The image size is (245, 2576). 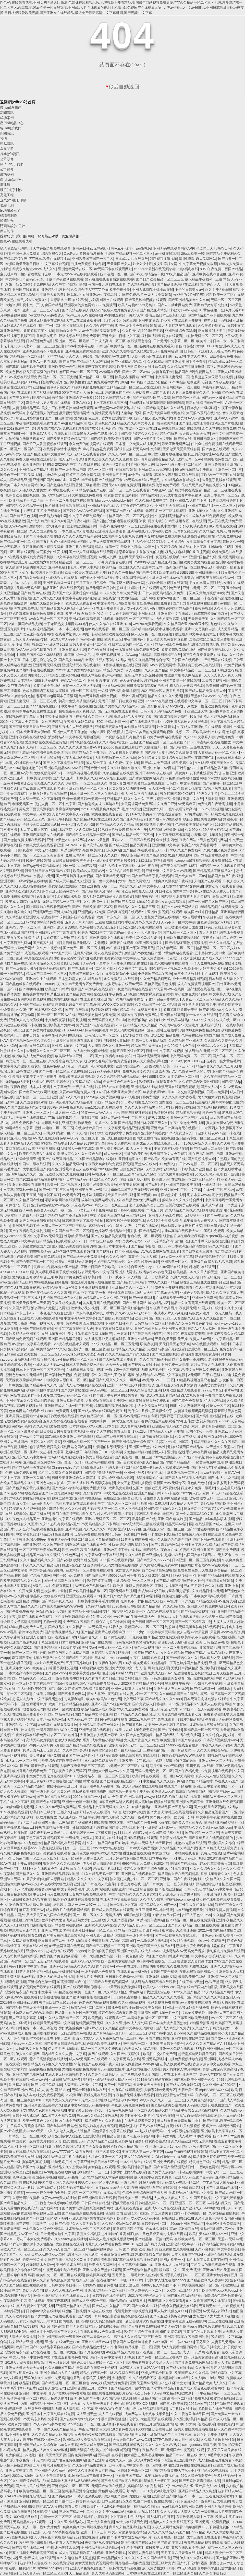 I want to click on 久草热精品在线视频, so click(x=117, y=773).